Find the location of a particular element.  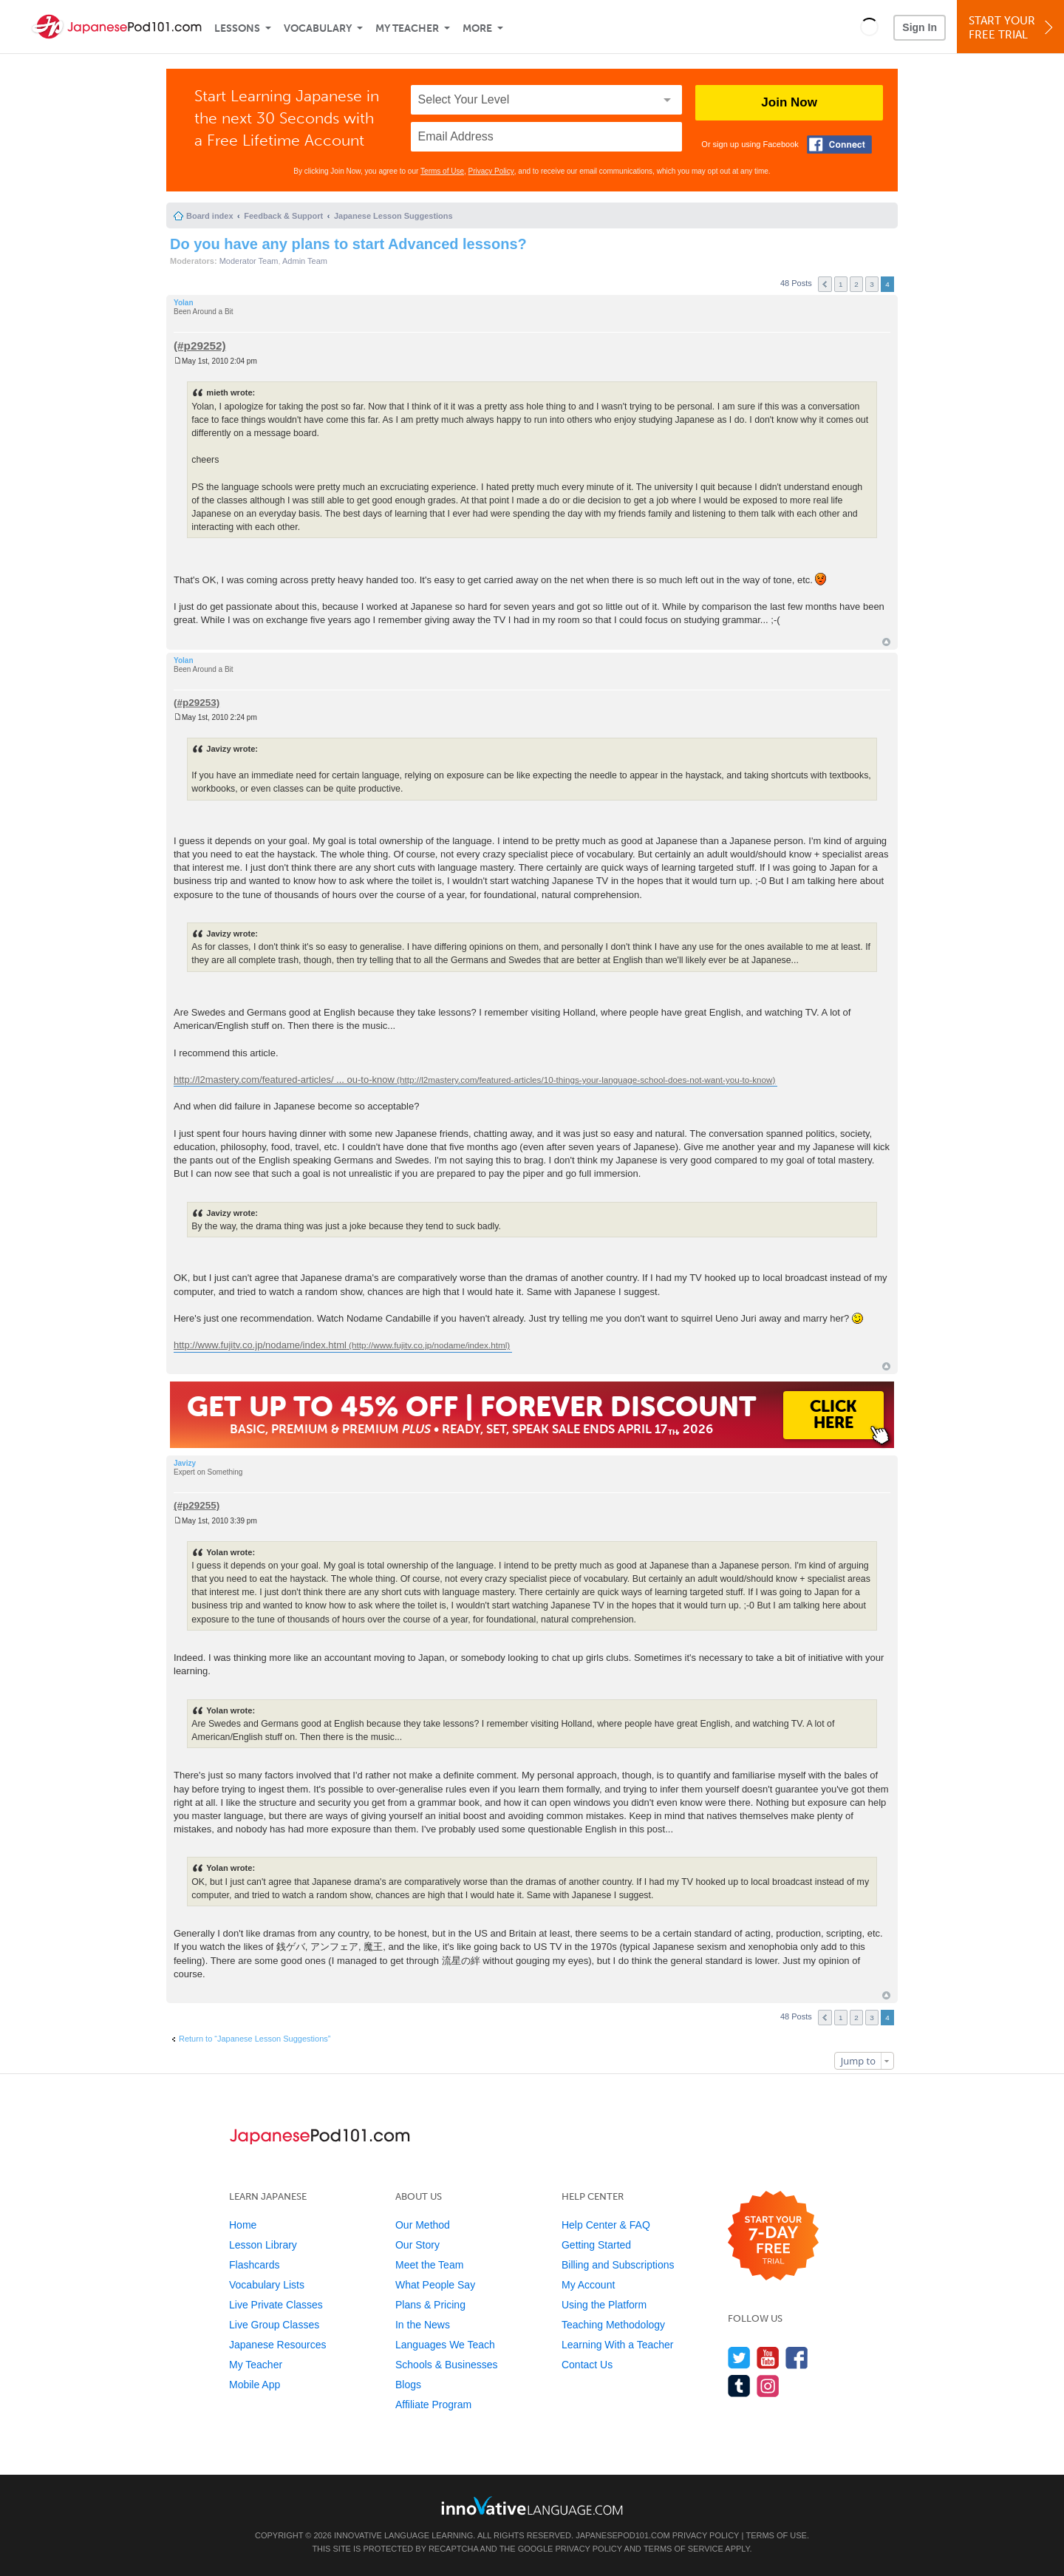

JapanesePod101.com is located at coordinates (623, 2535).